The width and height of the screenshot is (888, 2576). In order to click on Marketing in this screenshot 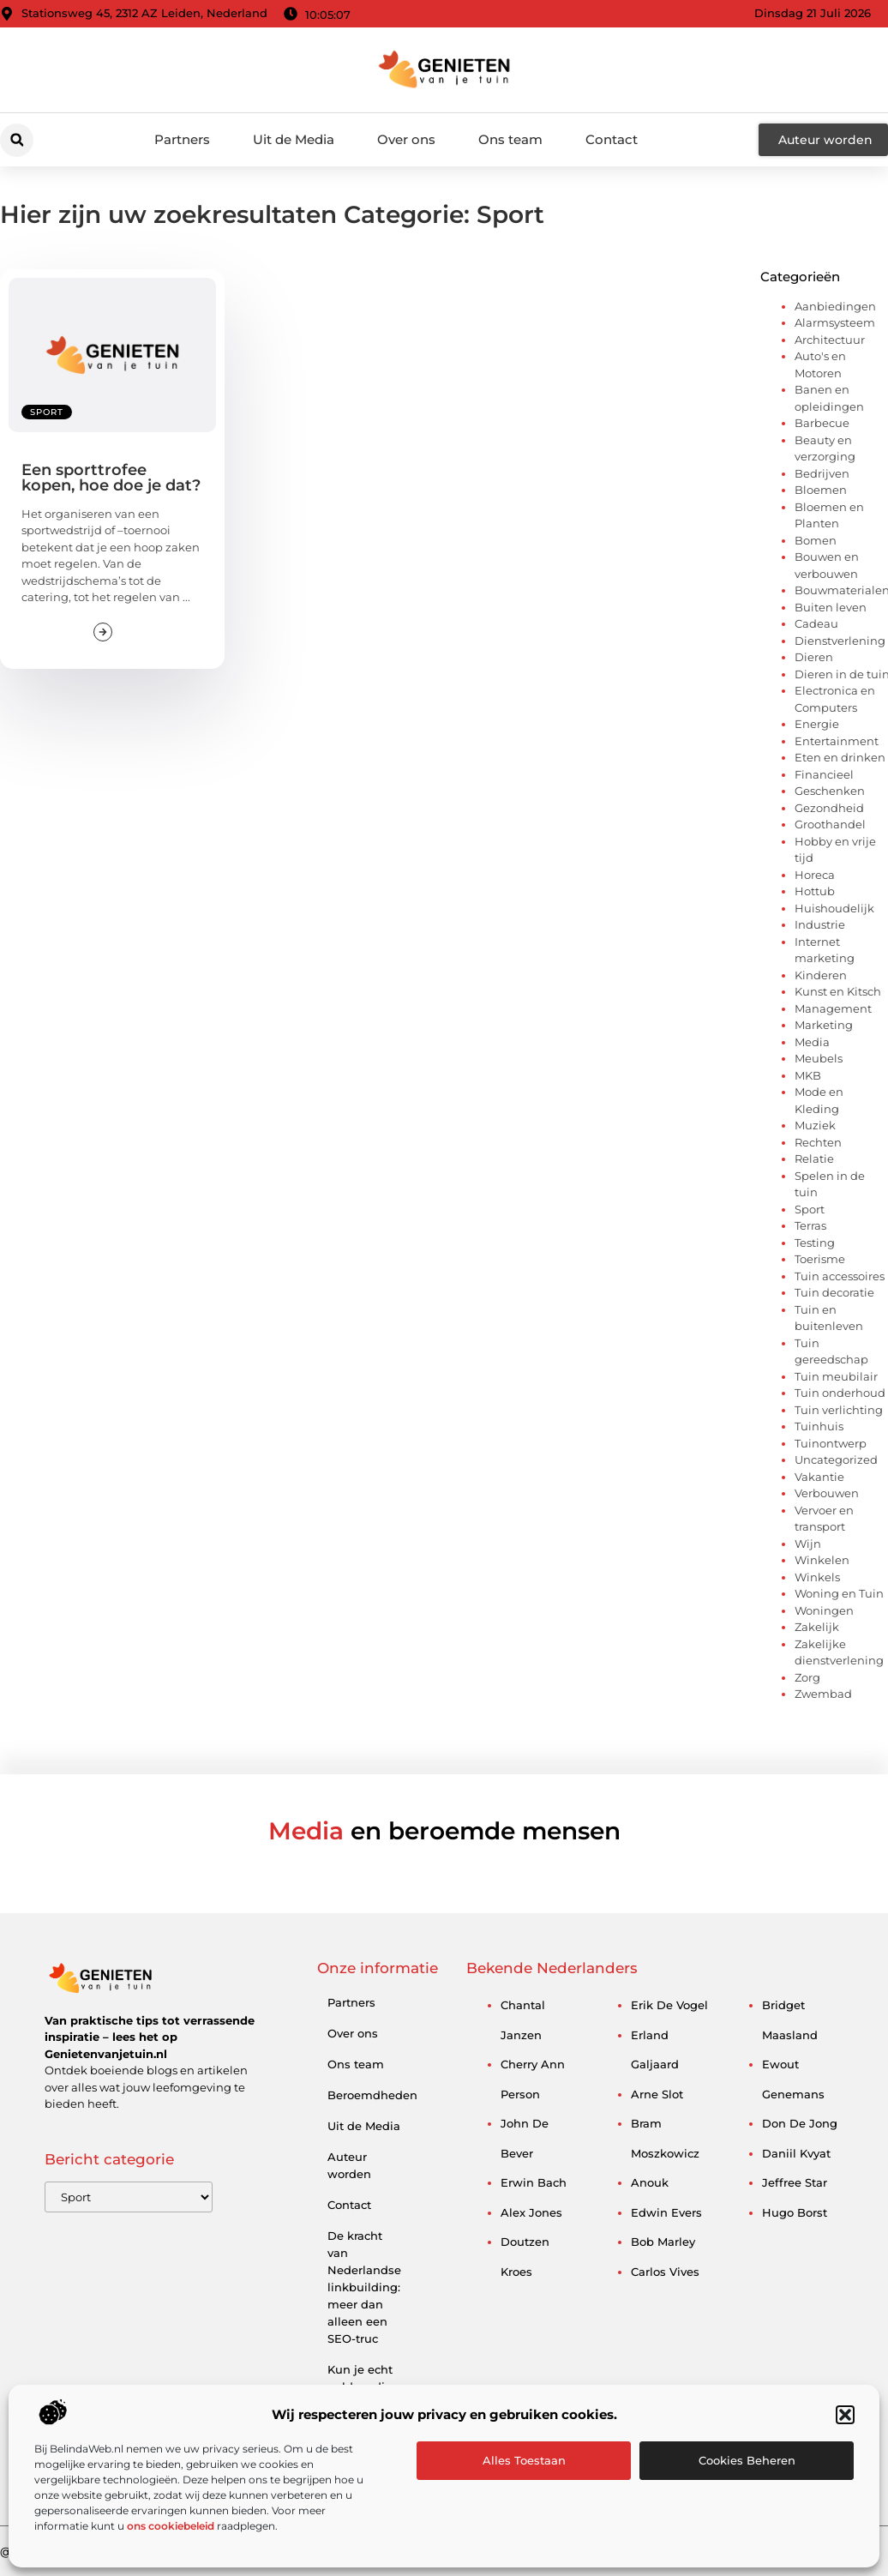, I will do `click(824, 1025)`.